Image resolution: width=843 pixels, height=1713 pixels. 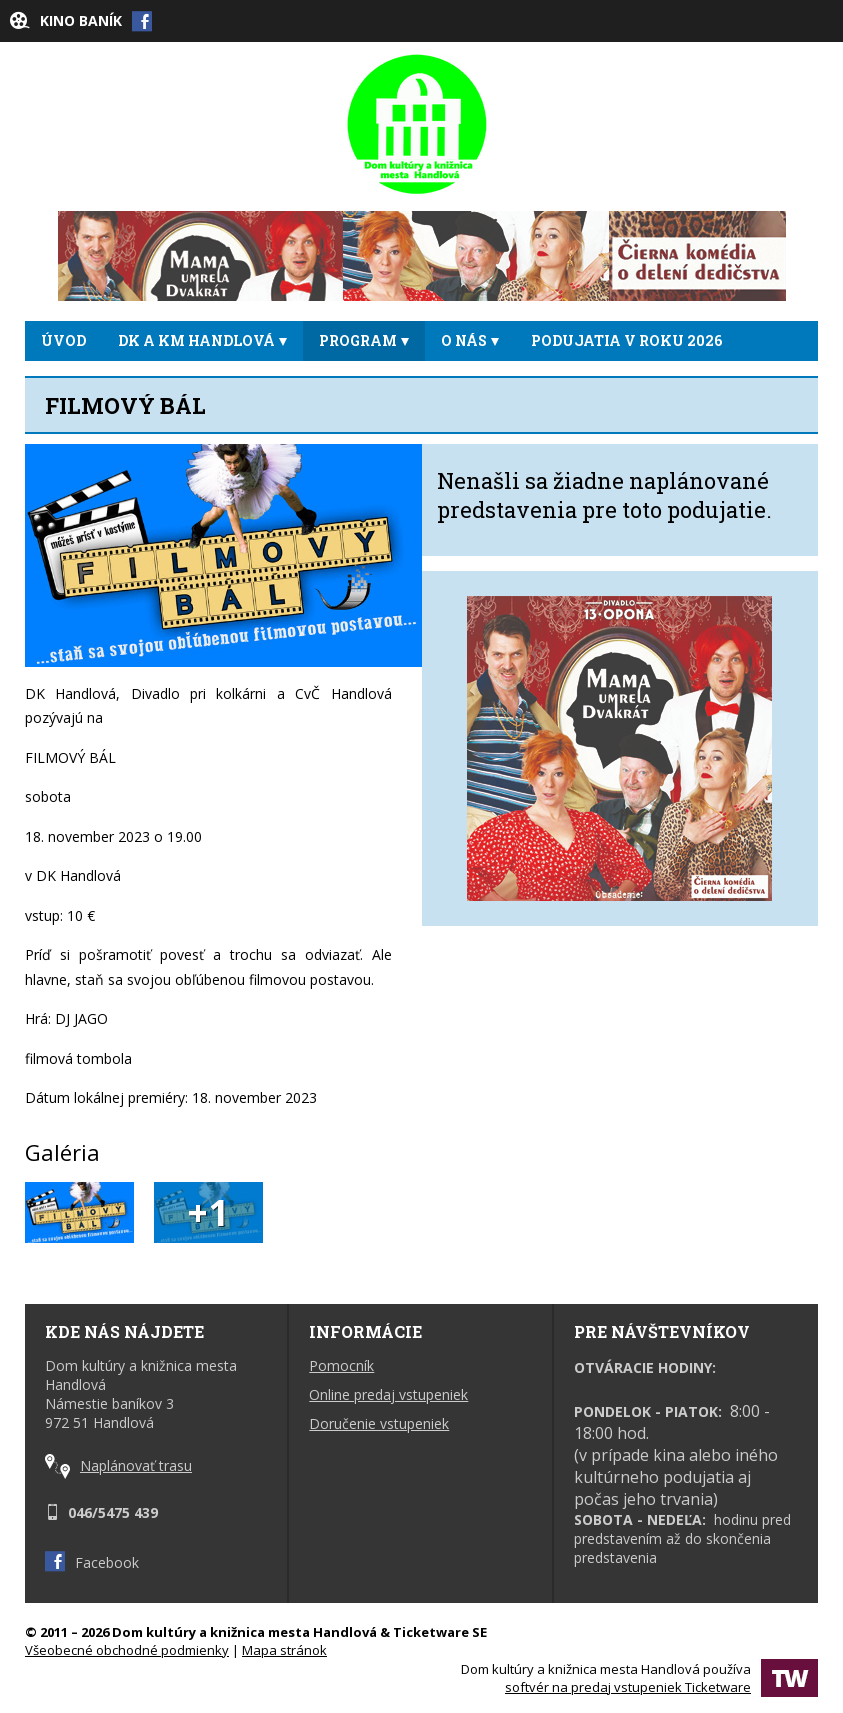 What do you see at coordinates (92, 1562) in the screenshot?
I see `Facebook` at bounding box center [92, 1562].